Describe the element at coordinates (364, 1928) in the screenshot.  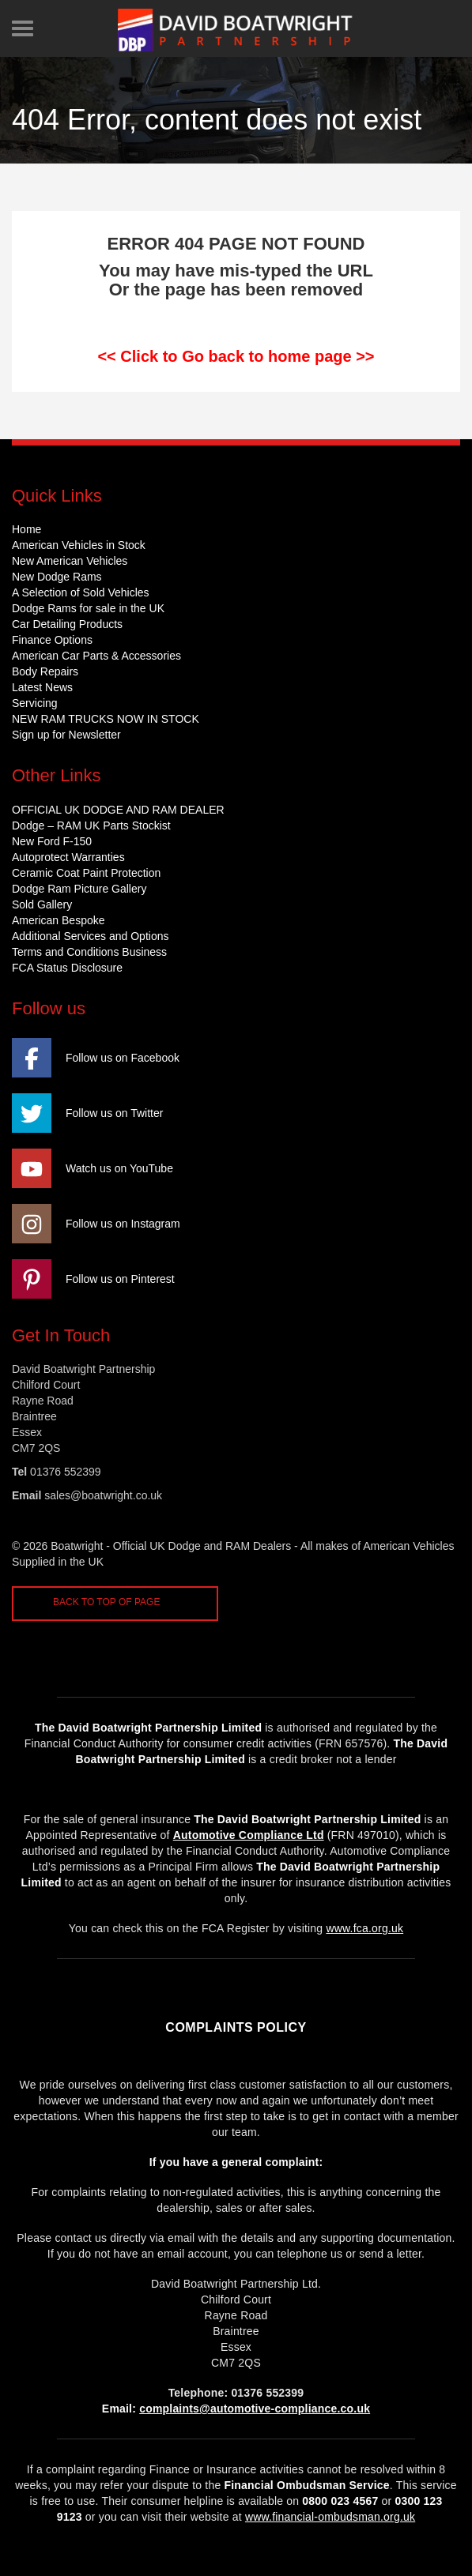
I see `www.fca.org.uk` at that location.